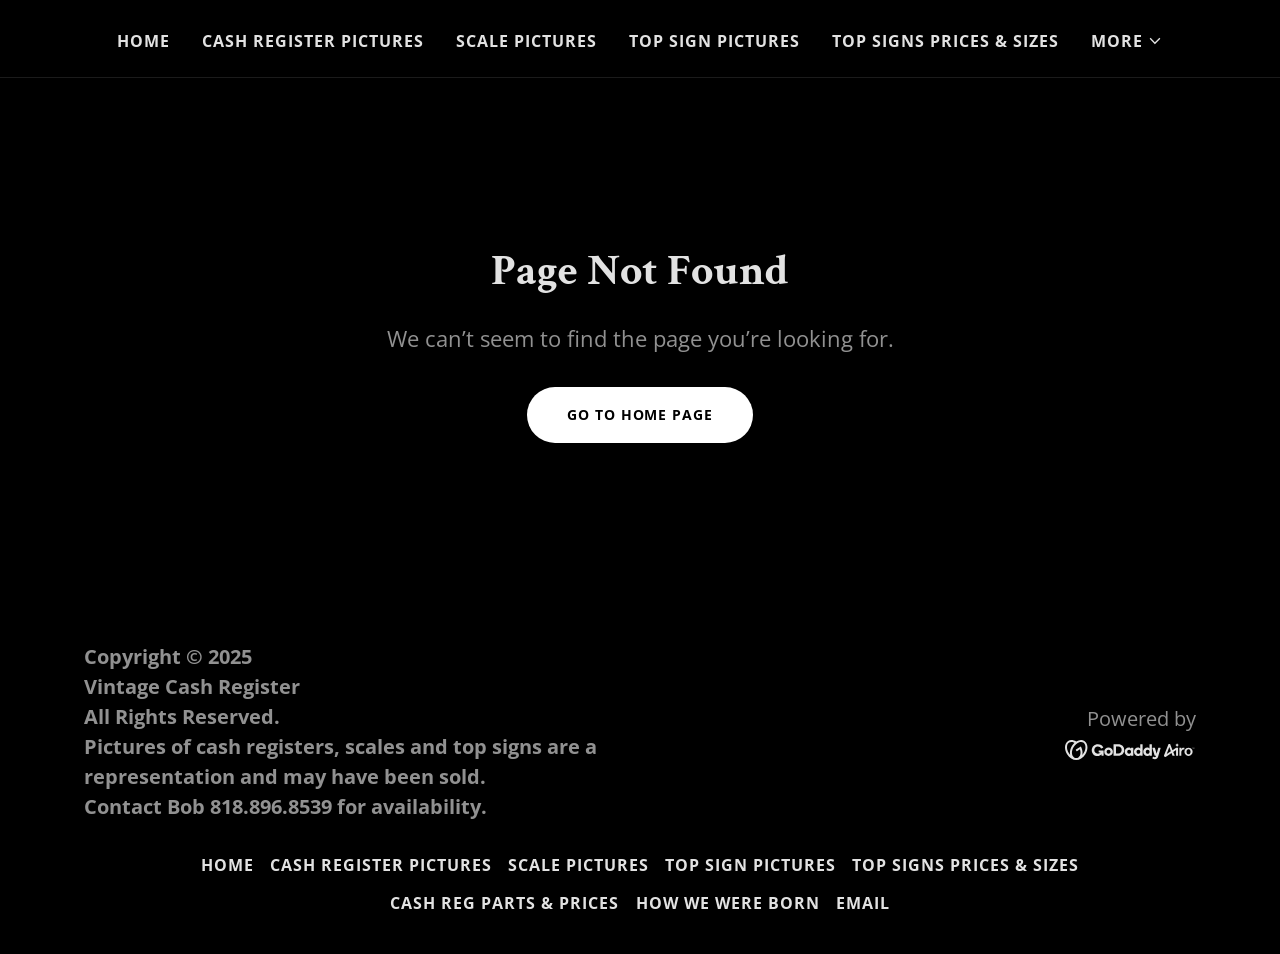  Describe the element at coordinates (639, 414) in the screenshot. I see `Go To Home Page` at that location.